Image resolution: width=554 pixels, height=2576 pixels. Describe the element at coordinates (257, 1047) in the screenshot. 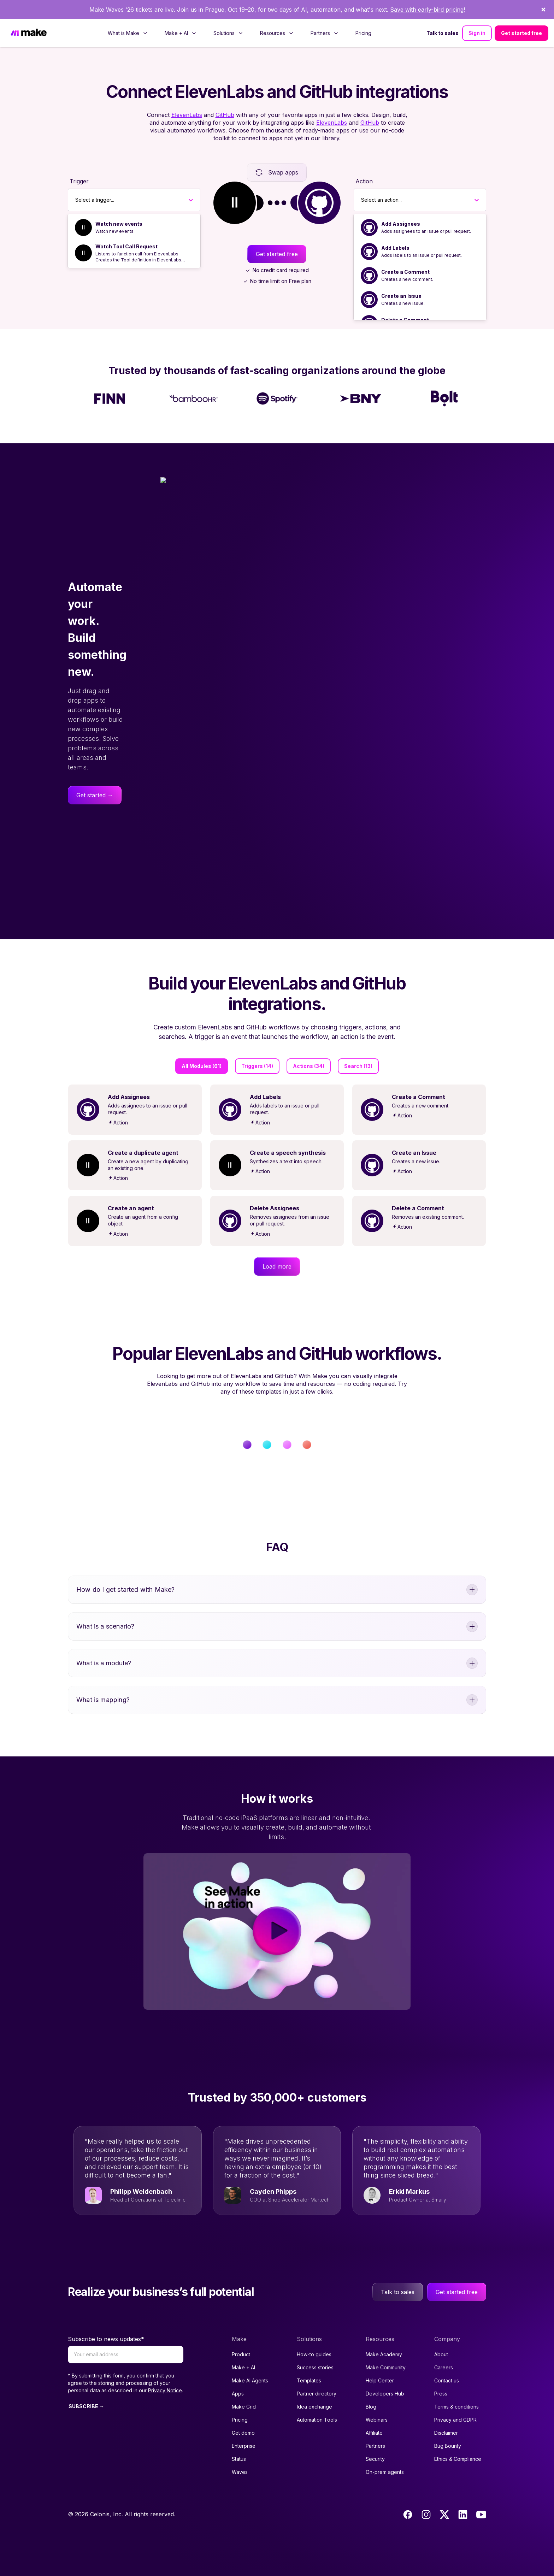

I see `Triggers (14)` at that location.